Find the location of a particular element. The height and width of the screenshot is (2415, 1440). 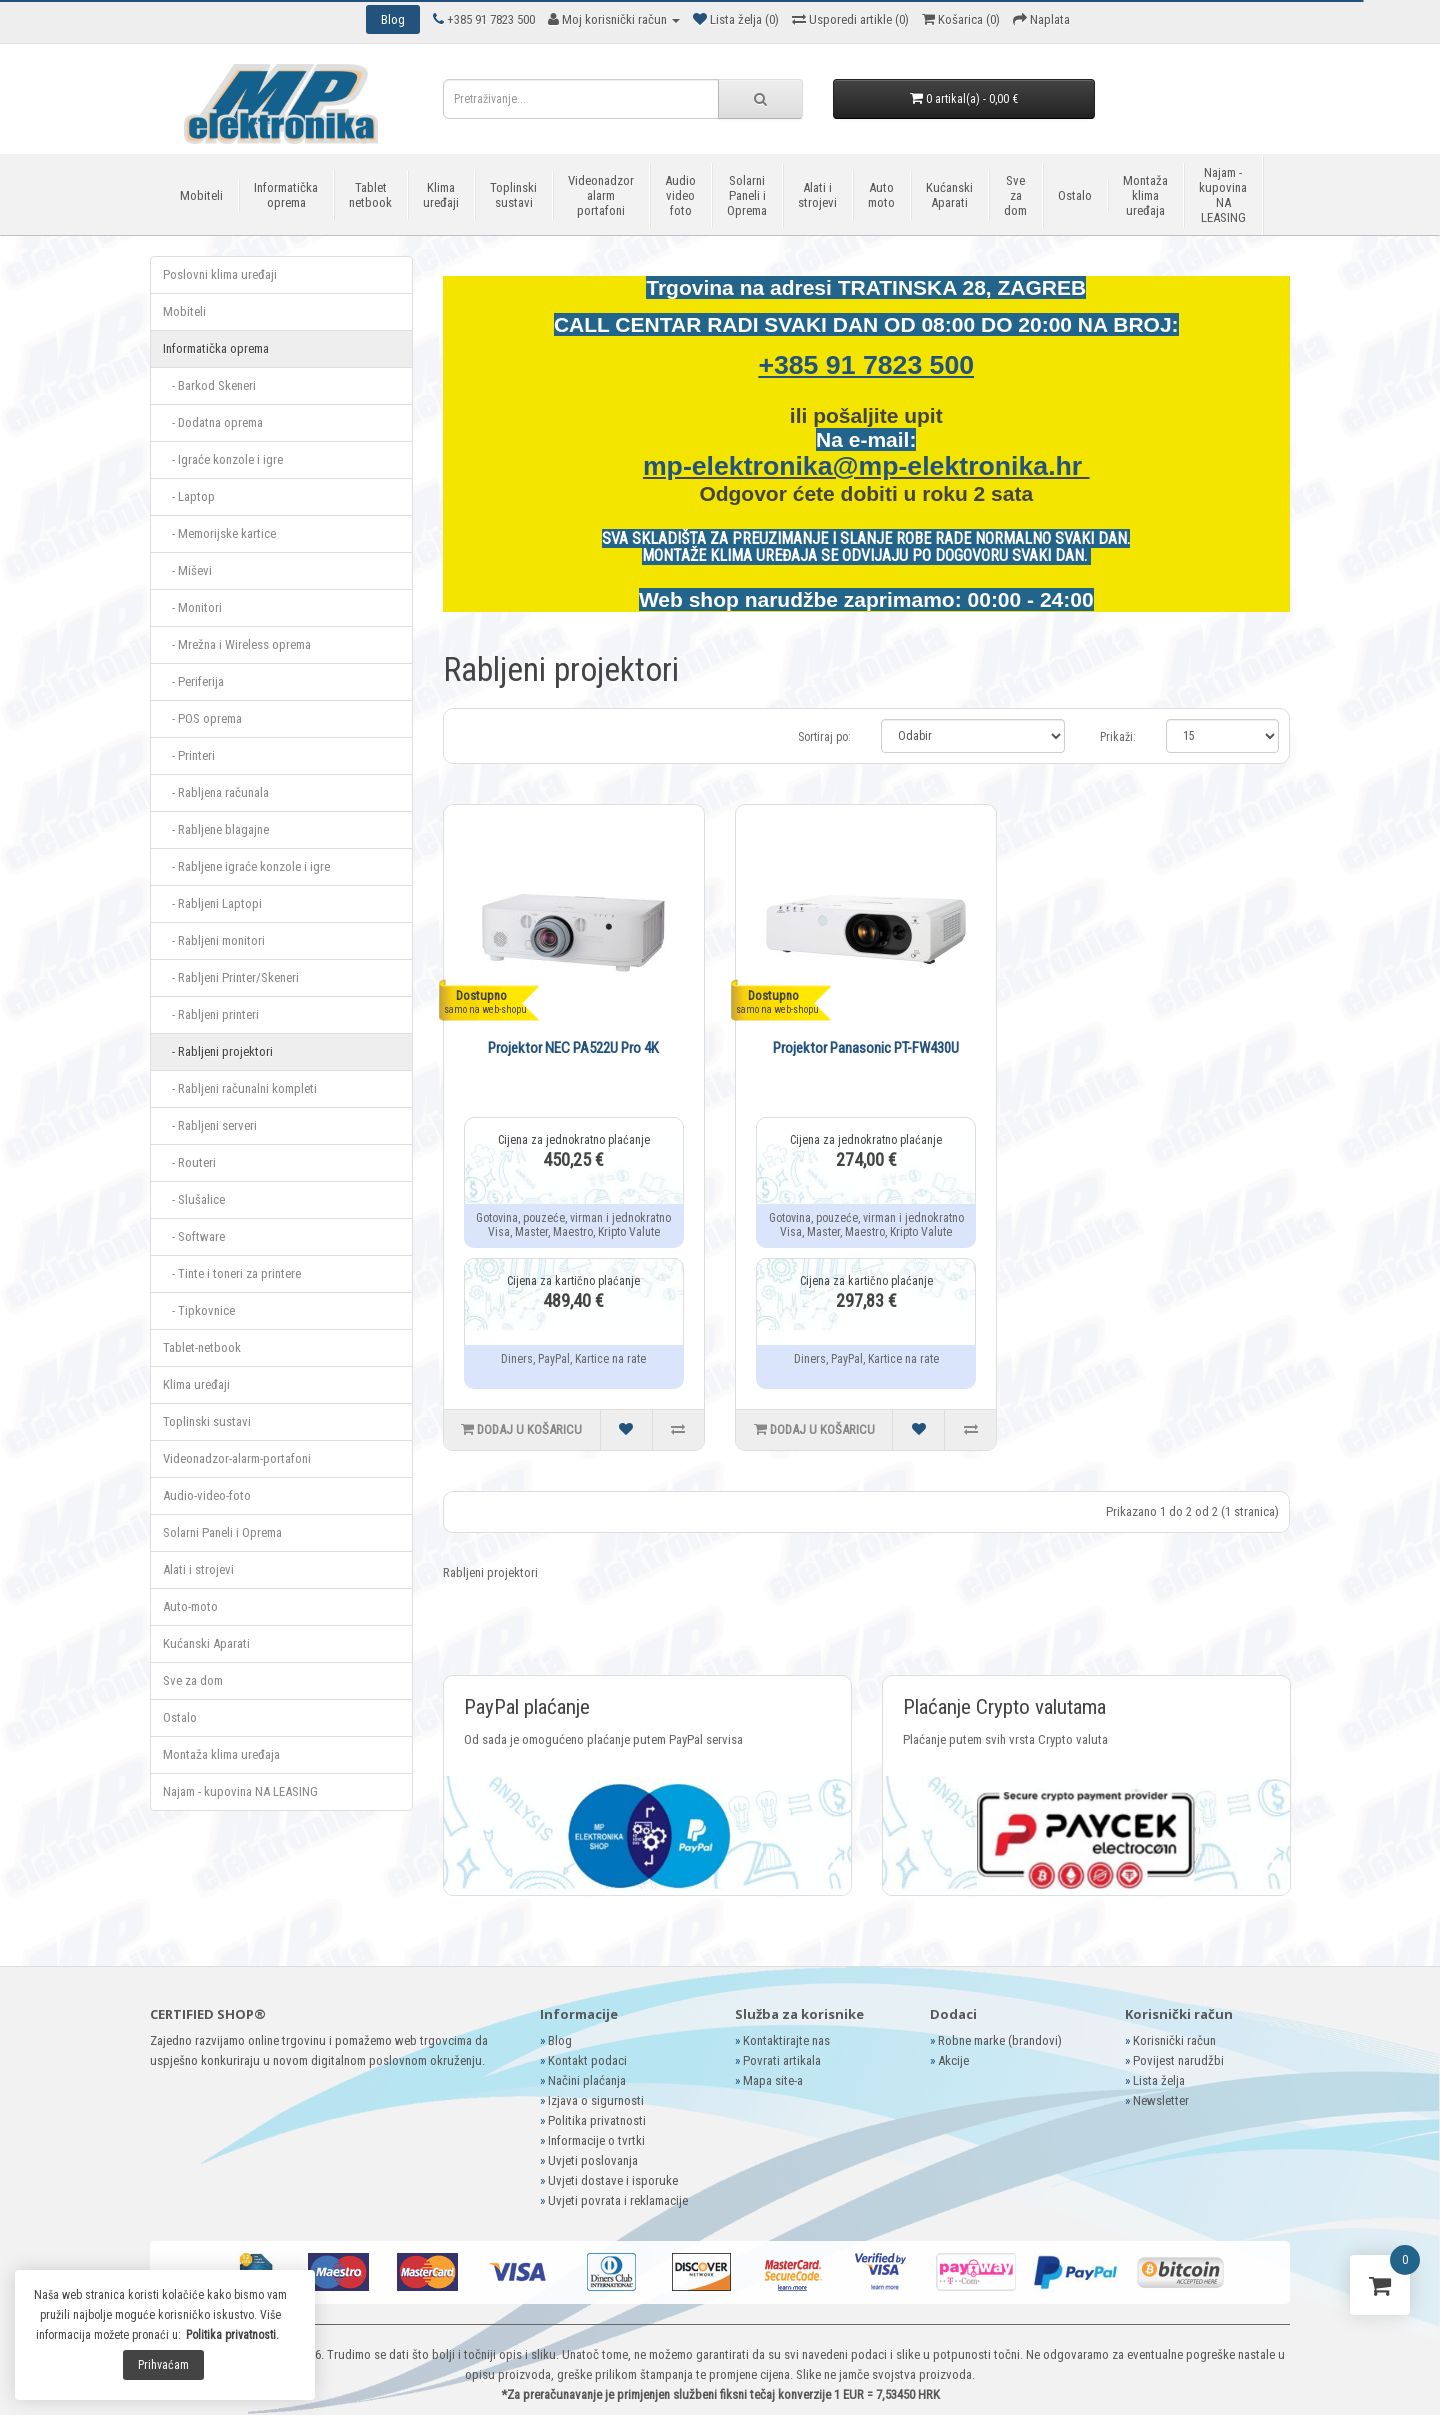

Audio-video-foto is located at coordinates (207, 1495).